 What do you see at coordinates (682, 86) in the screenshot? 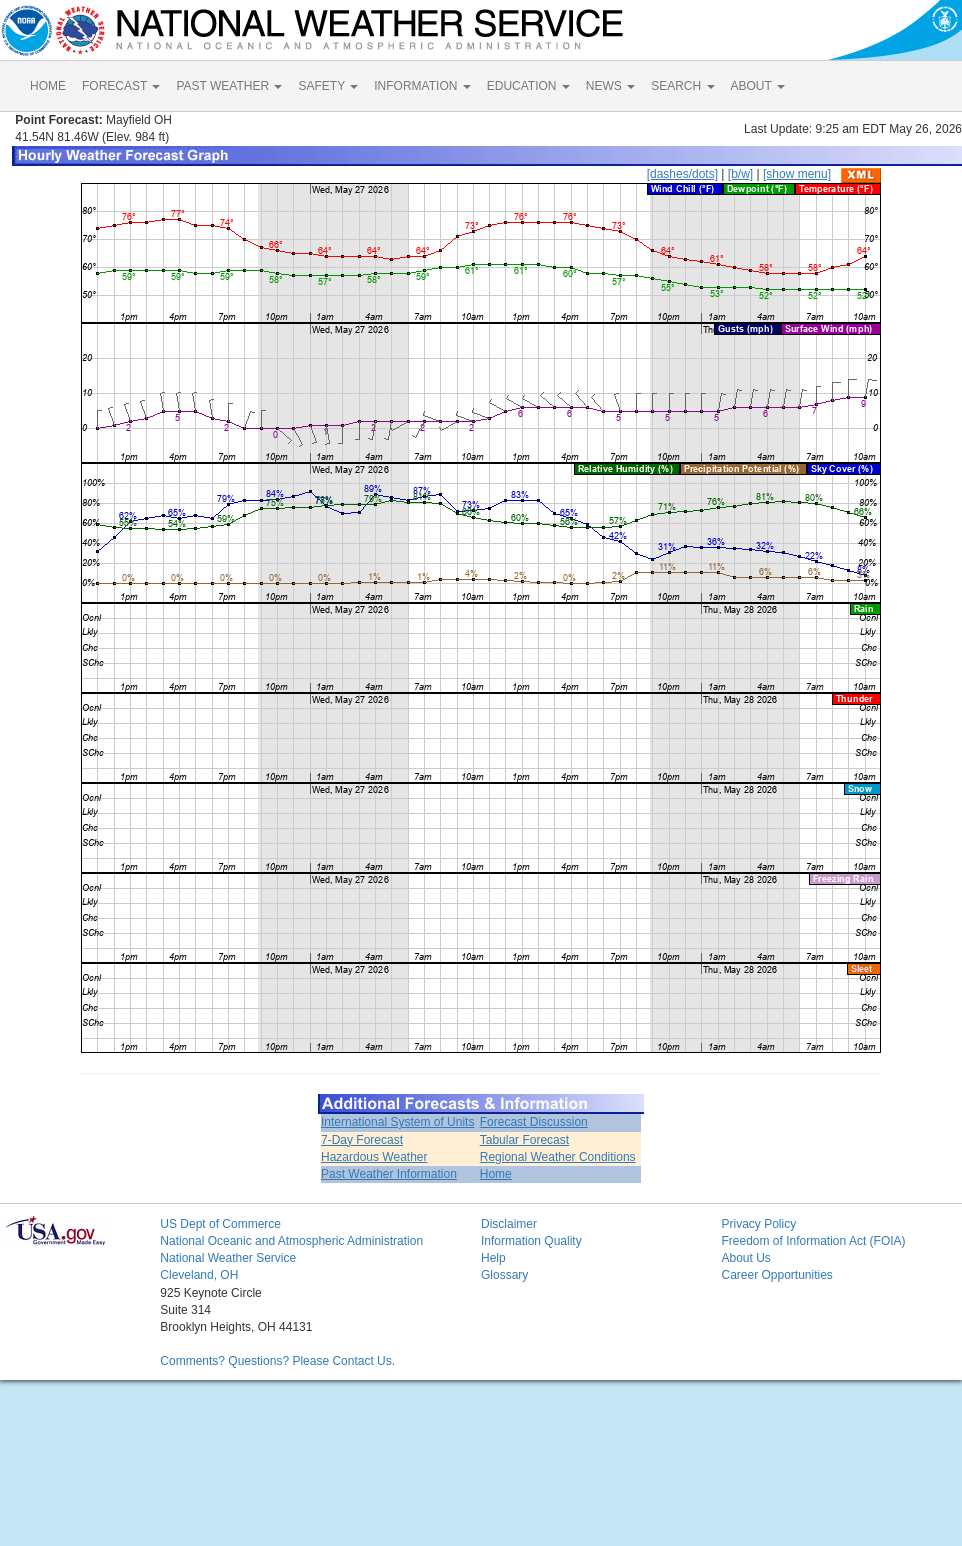
I see `SEARCH` at bounding box center [682, 86].